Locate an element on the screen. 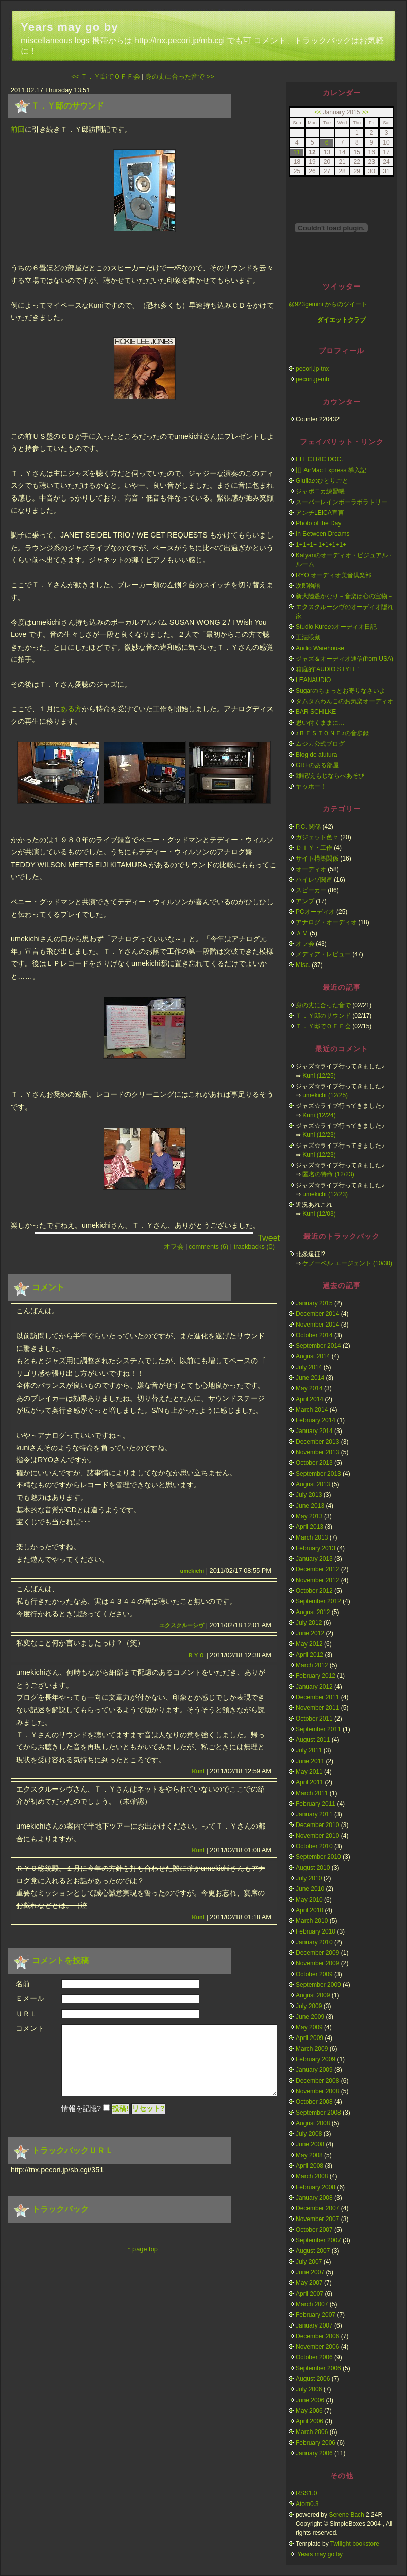 The height and width of the screenshot is (2576, 407). June 2010 is located at coordinates (310, 1888).